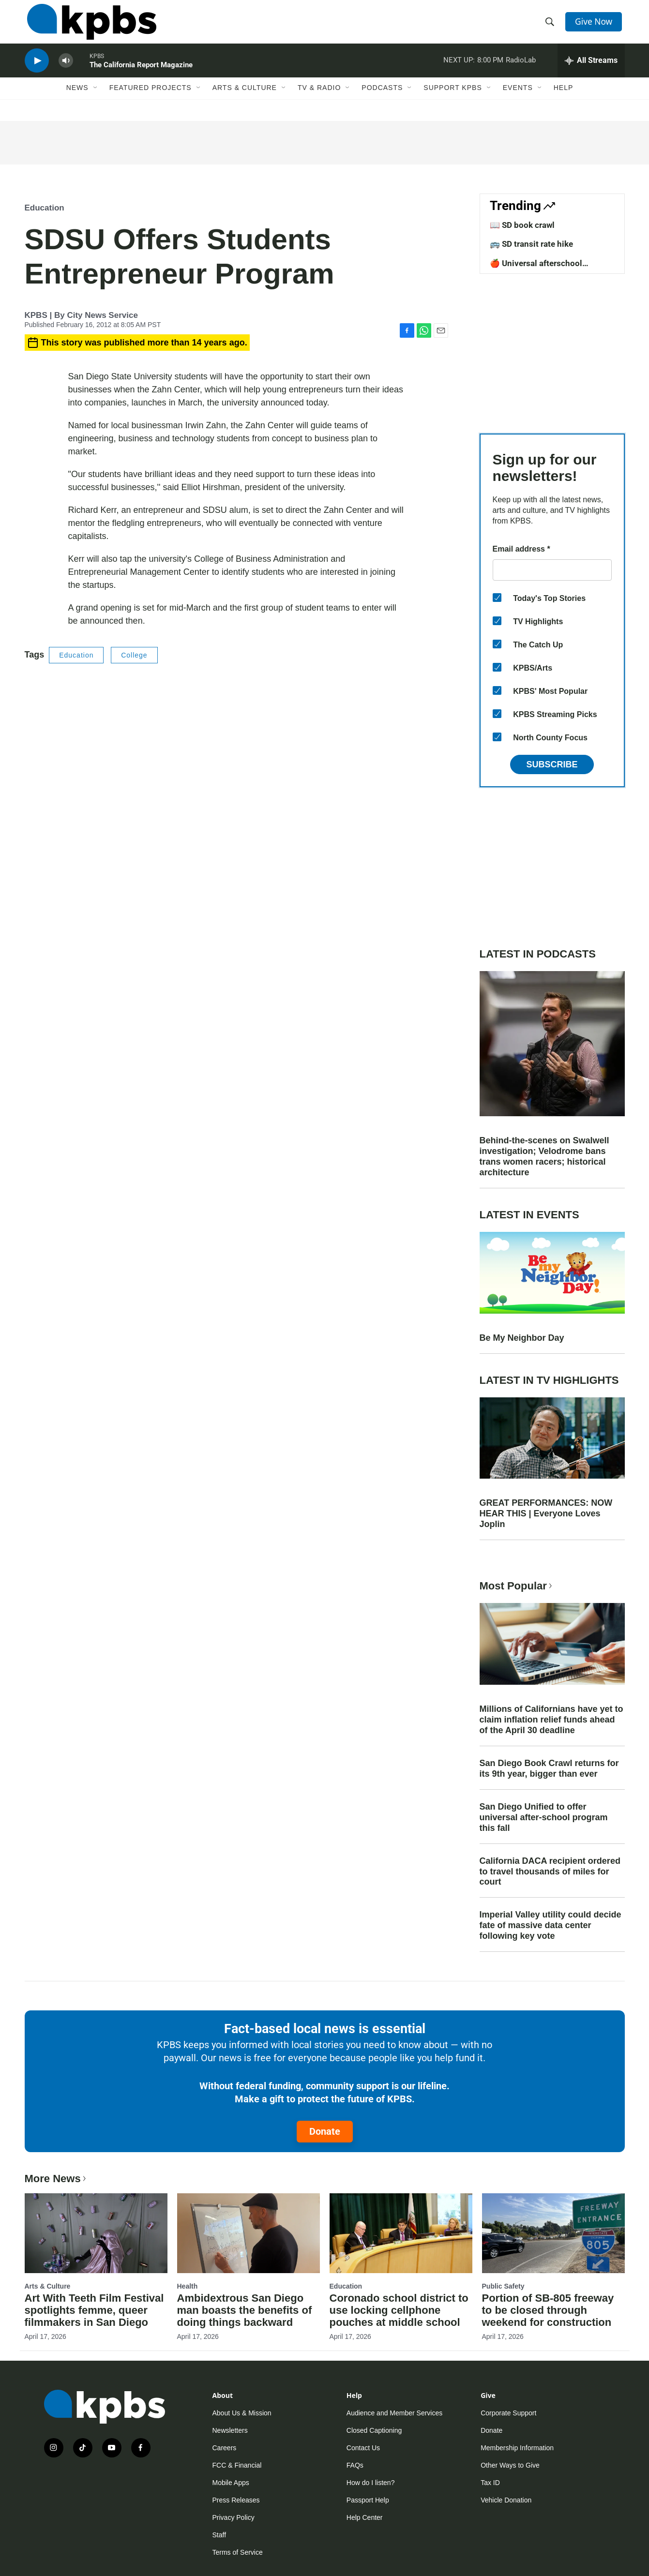 This screenshot has height=2576, width=649. I want to click on FCC & Financial, so click(237, 2465).